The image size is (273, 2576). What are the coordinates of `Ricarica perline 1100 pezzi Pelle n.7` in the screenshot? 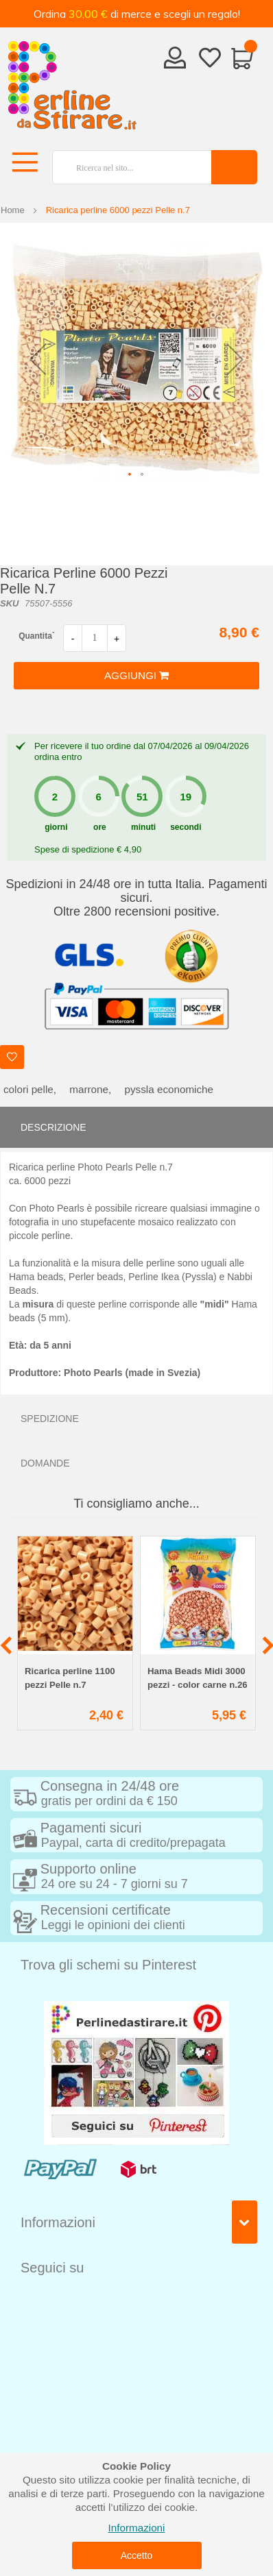 It's located at (70, 1678).